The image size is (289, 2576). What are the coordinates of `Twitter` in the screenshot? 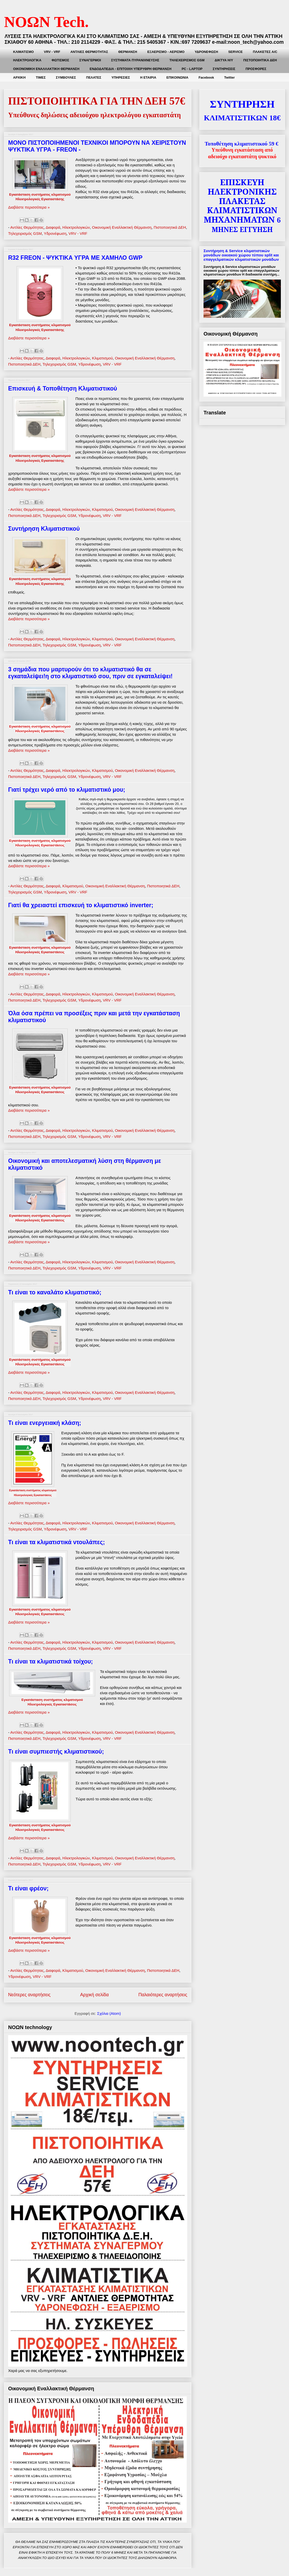 It's located at (229, 77).